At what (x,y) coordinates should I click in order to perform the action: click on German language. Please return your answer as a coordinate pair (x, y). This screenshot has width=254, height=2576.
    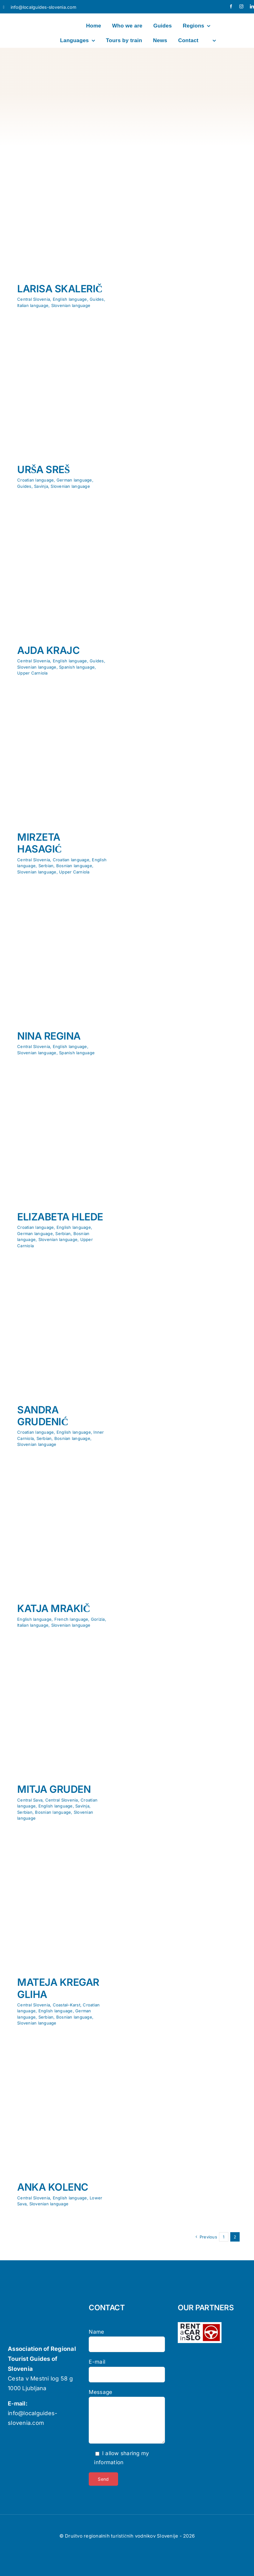
    Looking at the image, I should click on (74, 479).